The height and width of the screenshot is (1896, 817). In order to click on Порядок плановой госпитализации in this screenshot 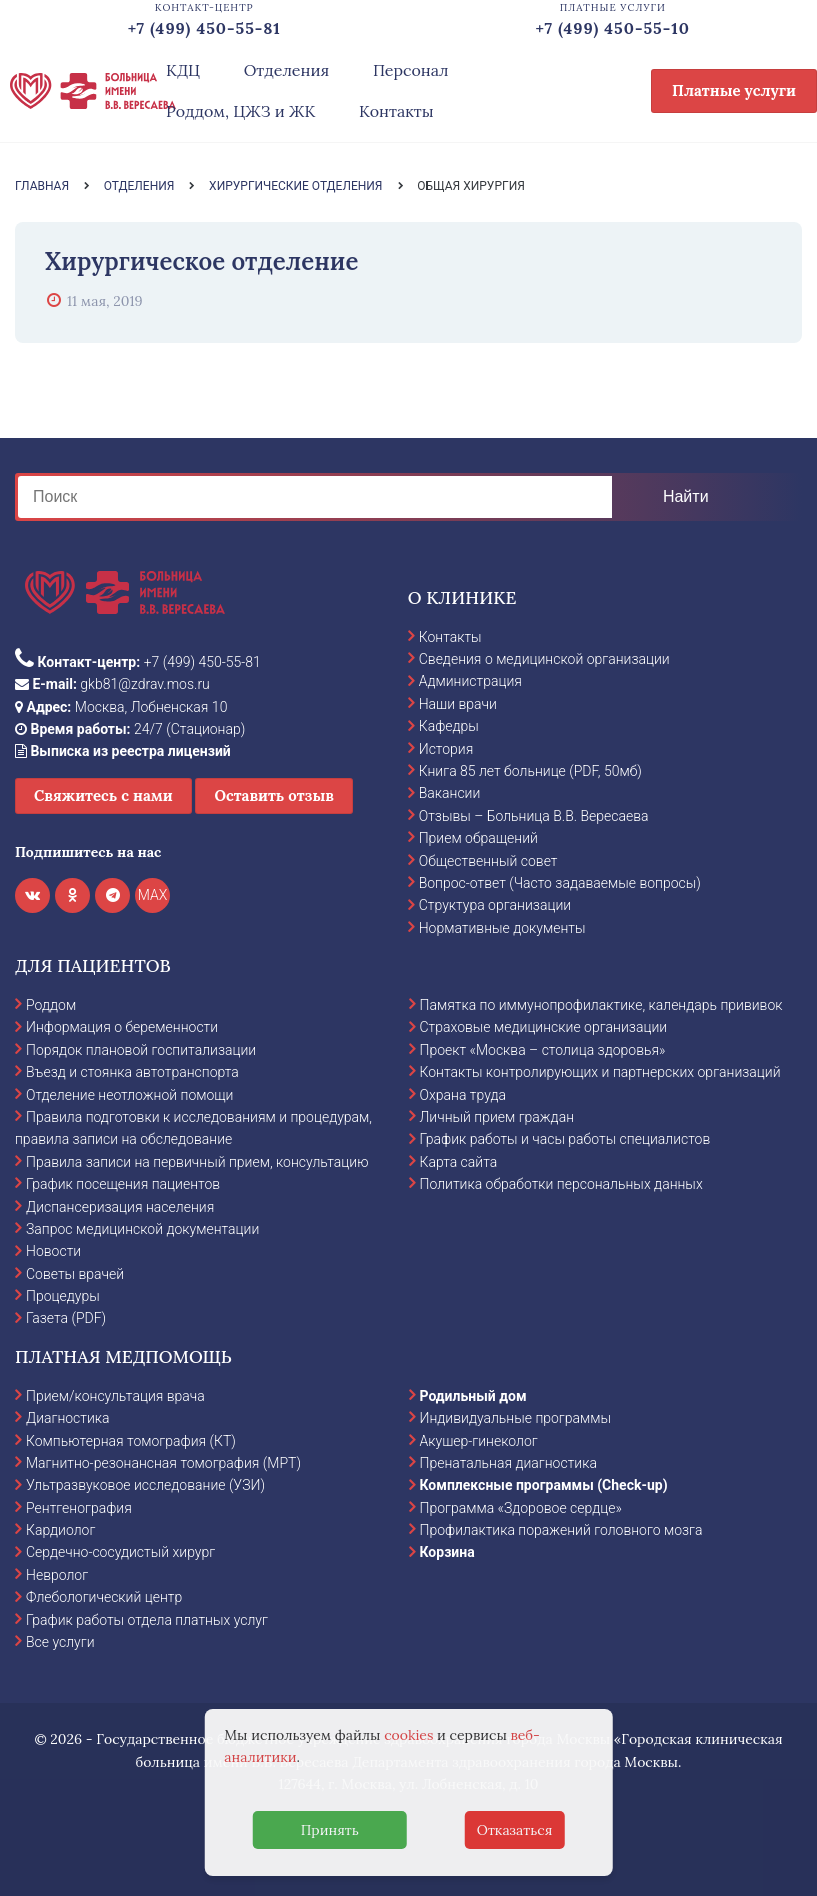, I will do `click(141, 1050)`.